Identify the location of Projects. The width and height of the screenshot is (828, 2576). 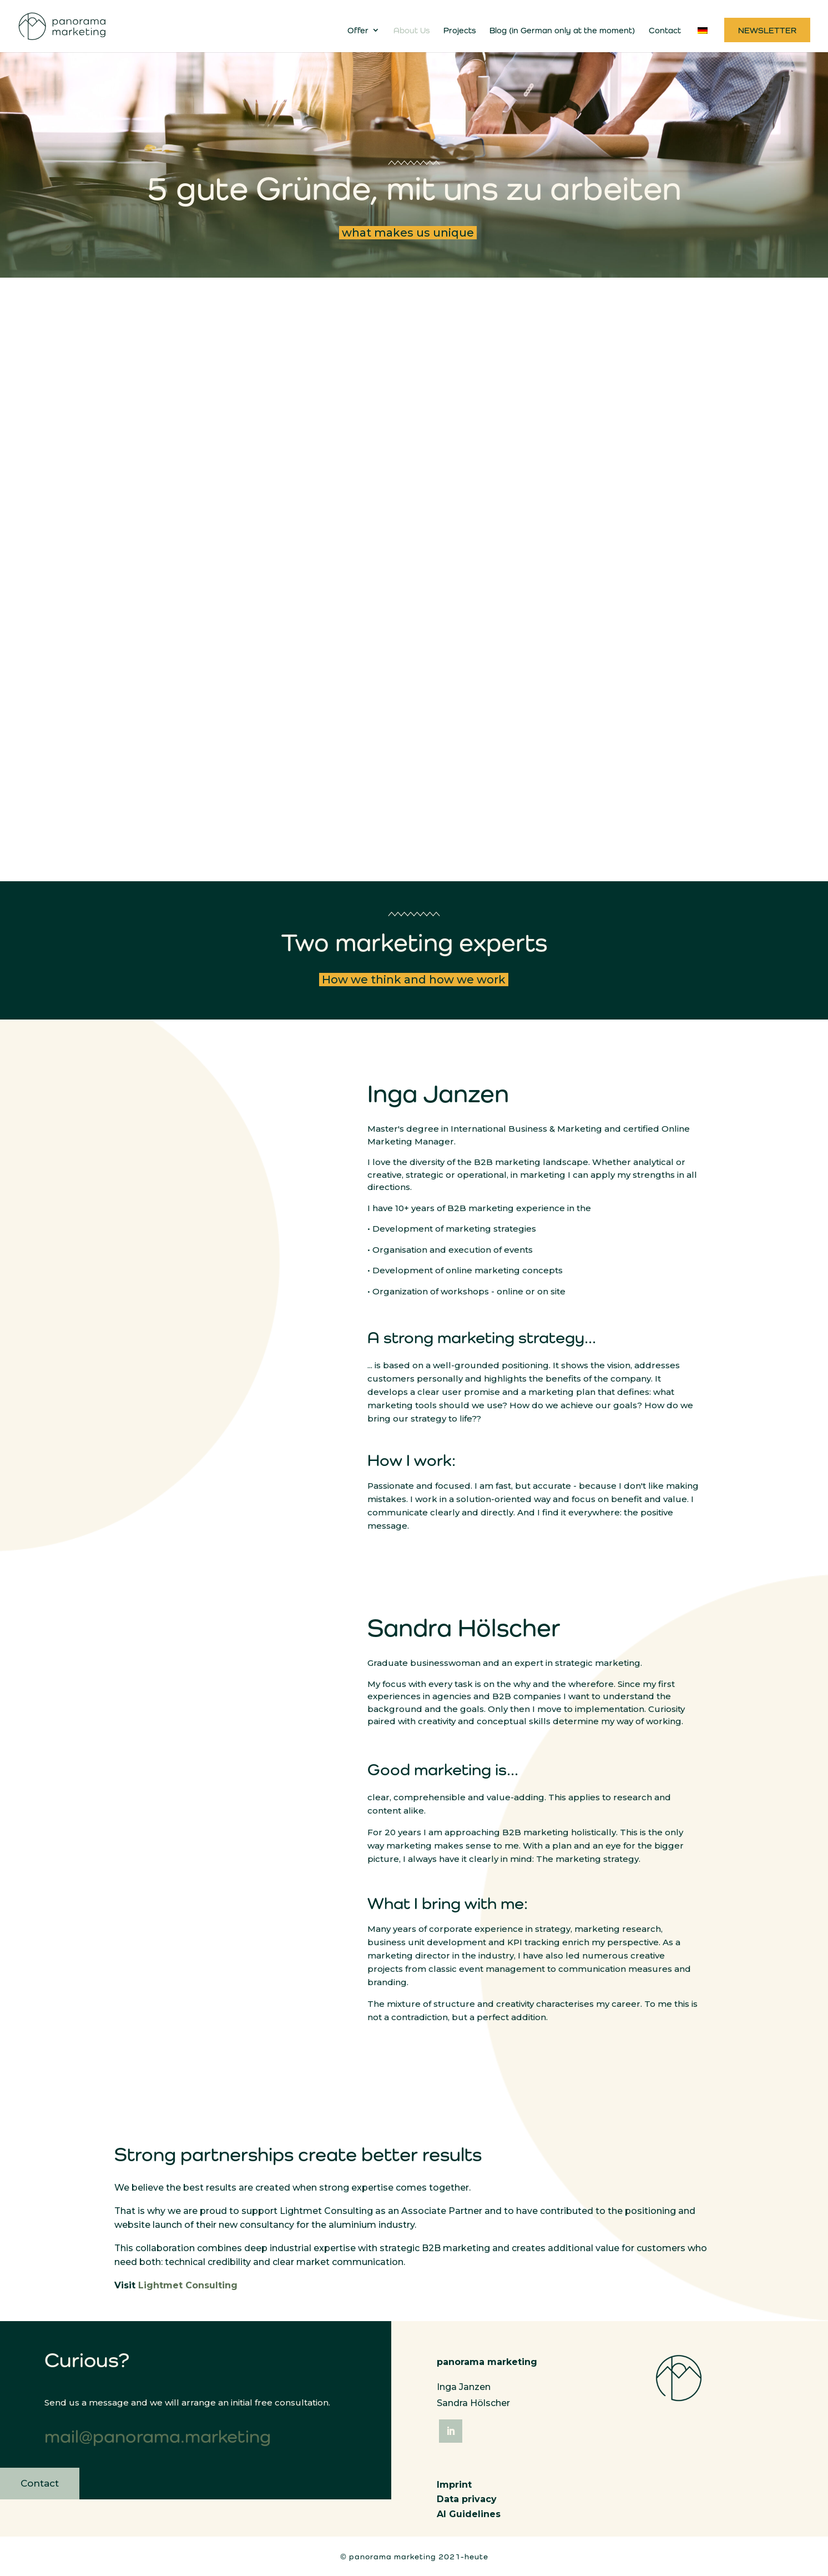
(459, 31).